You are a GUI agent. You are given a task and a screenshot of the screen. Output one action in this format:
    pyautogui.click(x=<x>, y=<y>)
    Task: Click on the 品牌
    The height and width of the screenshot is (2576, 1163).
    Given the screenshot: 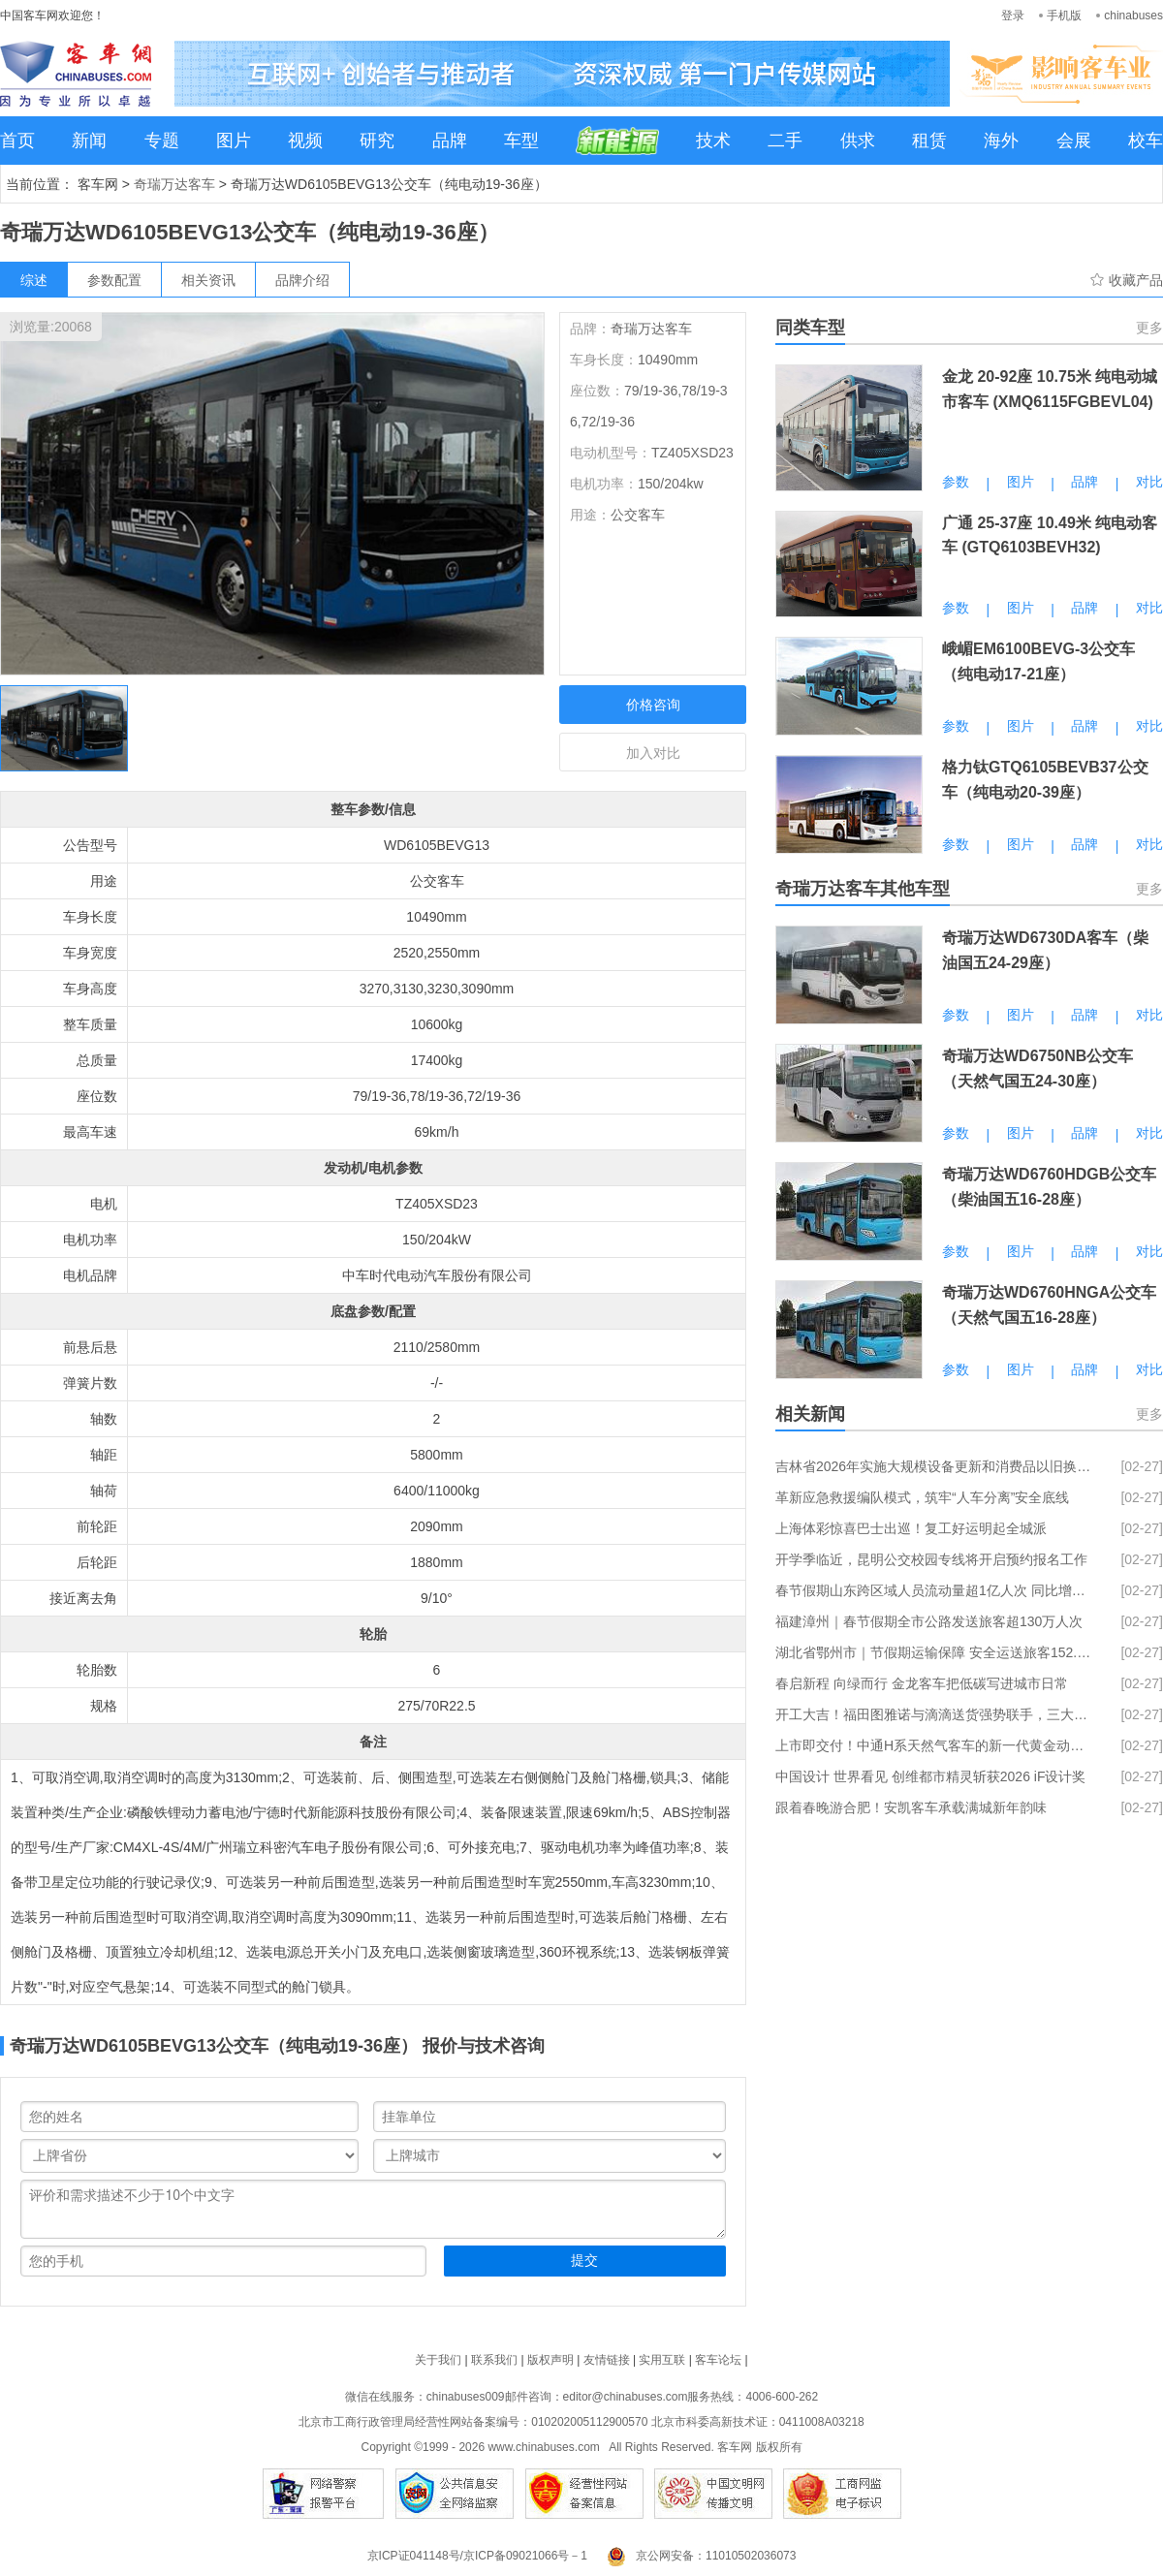 What is the action you would take?
    pyautogui.click(x=449, y=140)
    